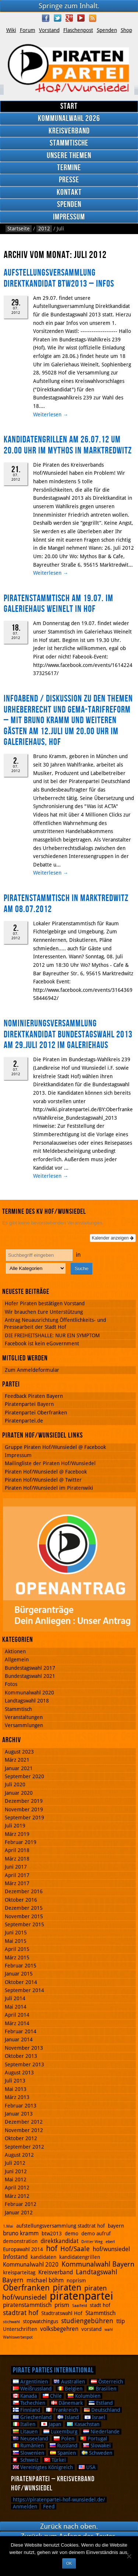 This screenshot has height=2576, width=138. Describe the element at coordinates (68, 2417) in the screenshot. I see `Island` at that location.